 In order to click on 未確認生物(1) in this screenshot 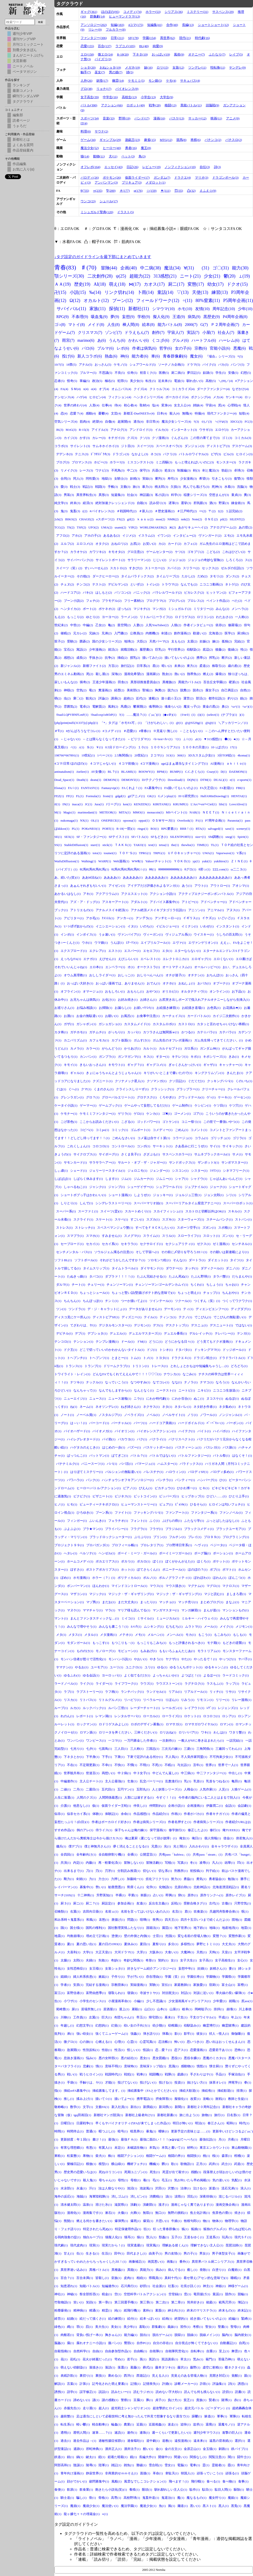, I will do `click(137, 2147)`.